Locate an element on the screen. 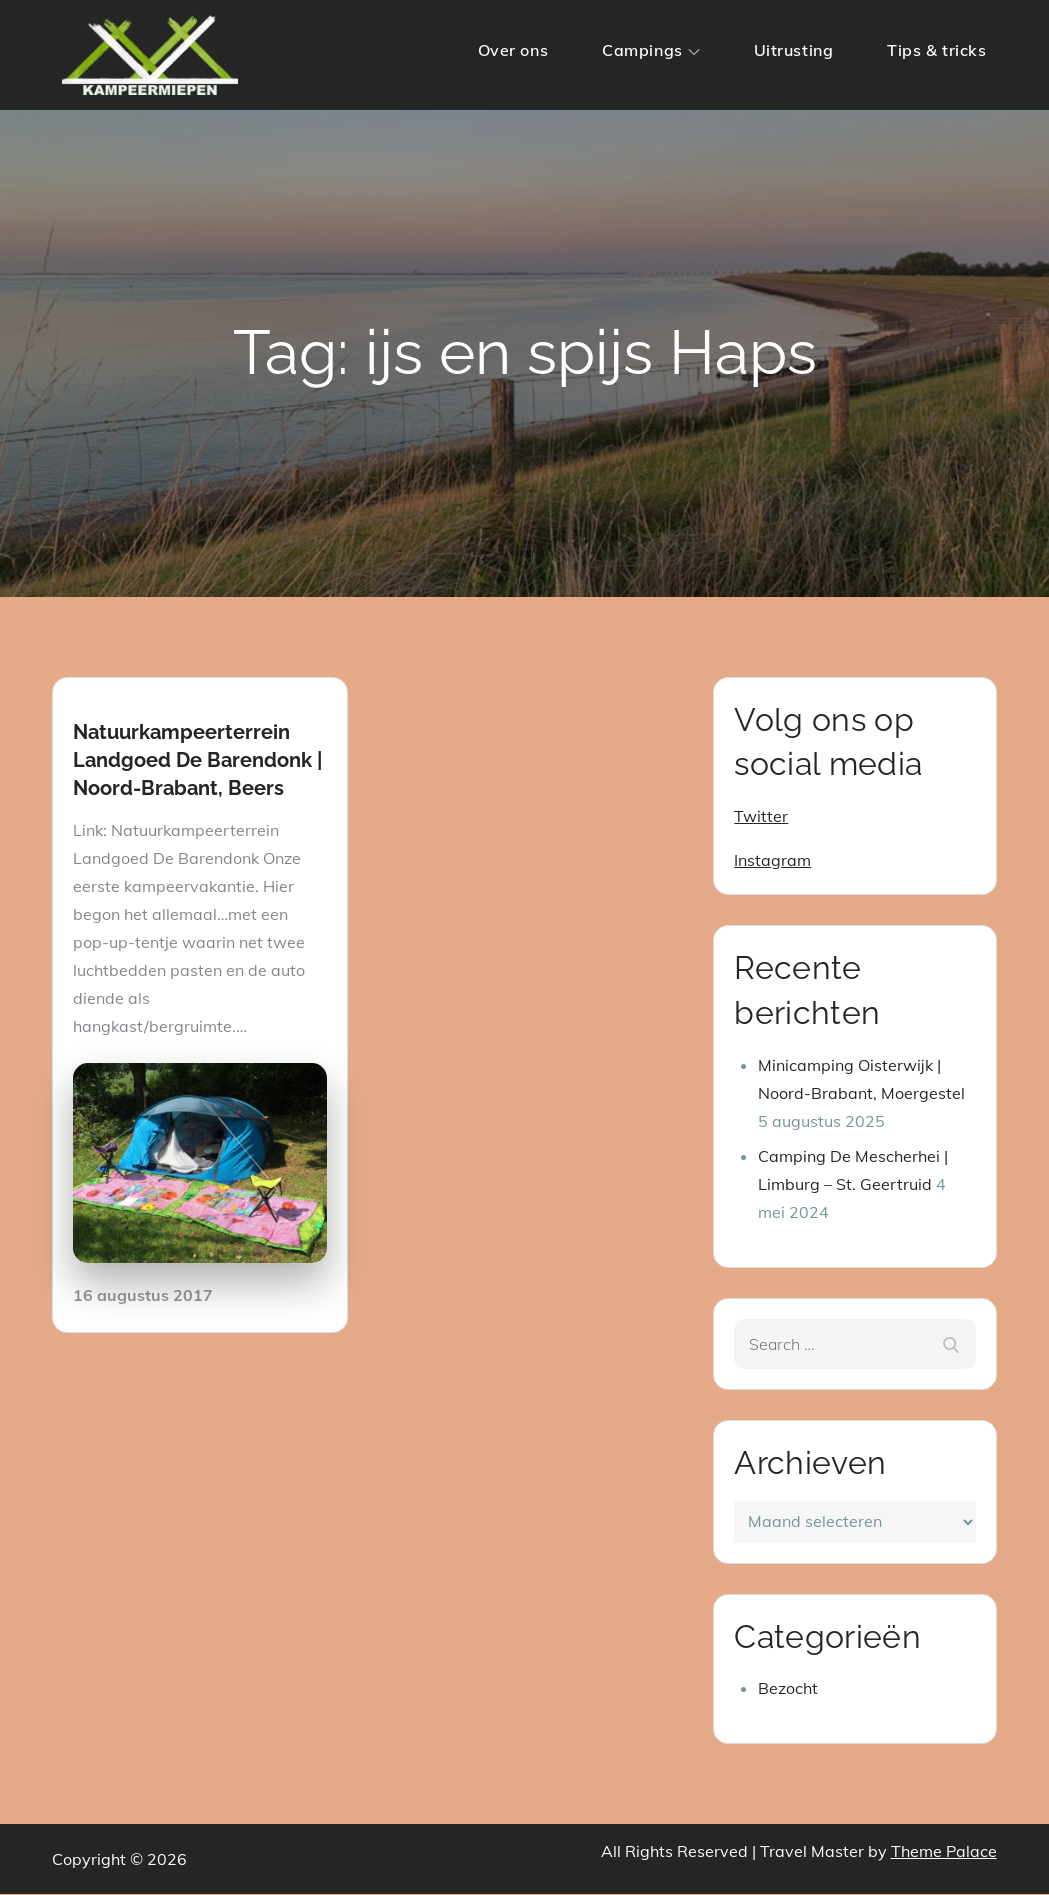  Tips & tricks is located at coordinates (936, 50).